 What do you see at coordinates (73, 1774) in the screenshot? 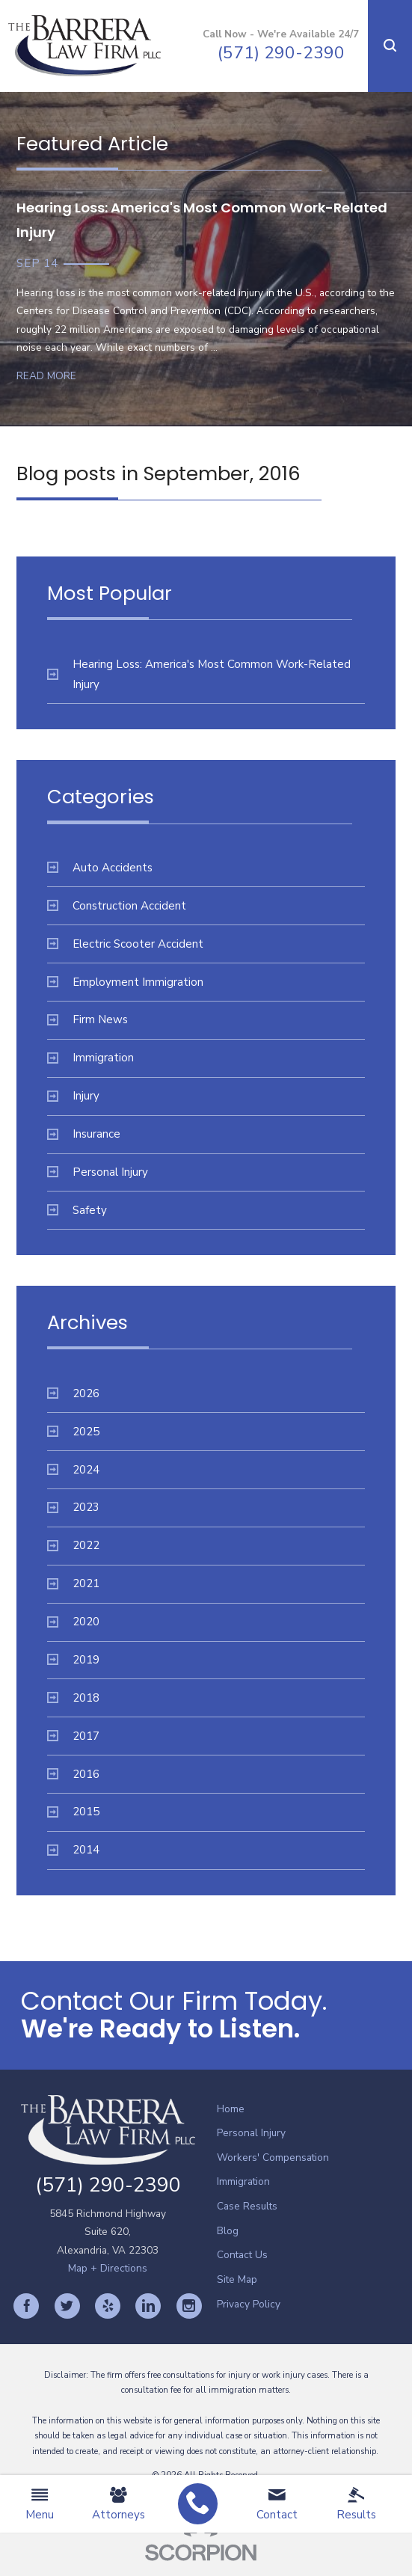
I see `2016` at bounding box center [73, 1774].